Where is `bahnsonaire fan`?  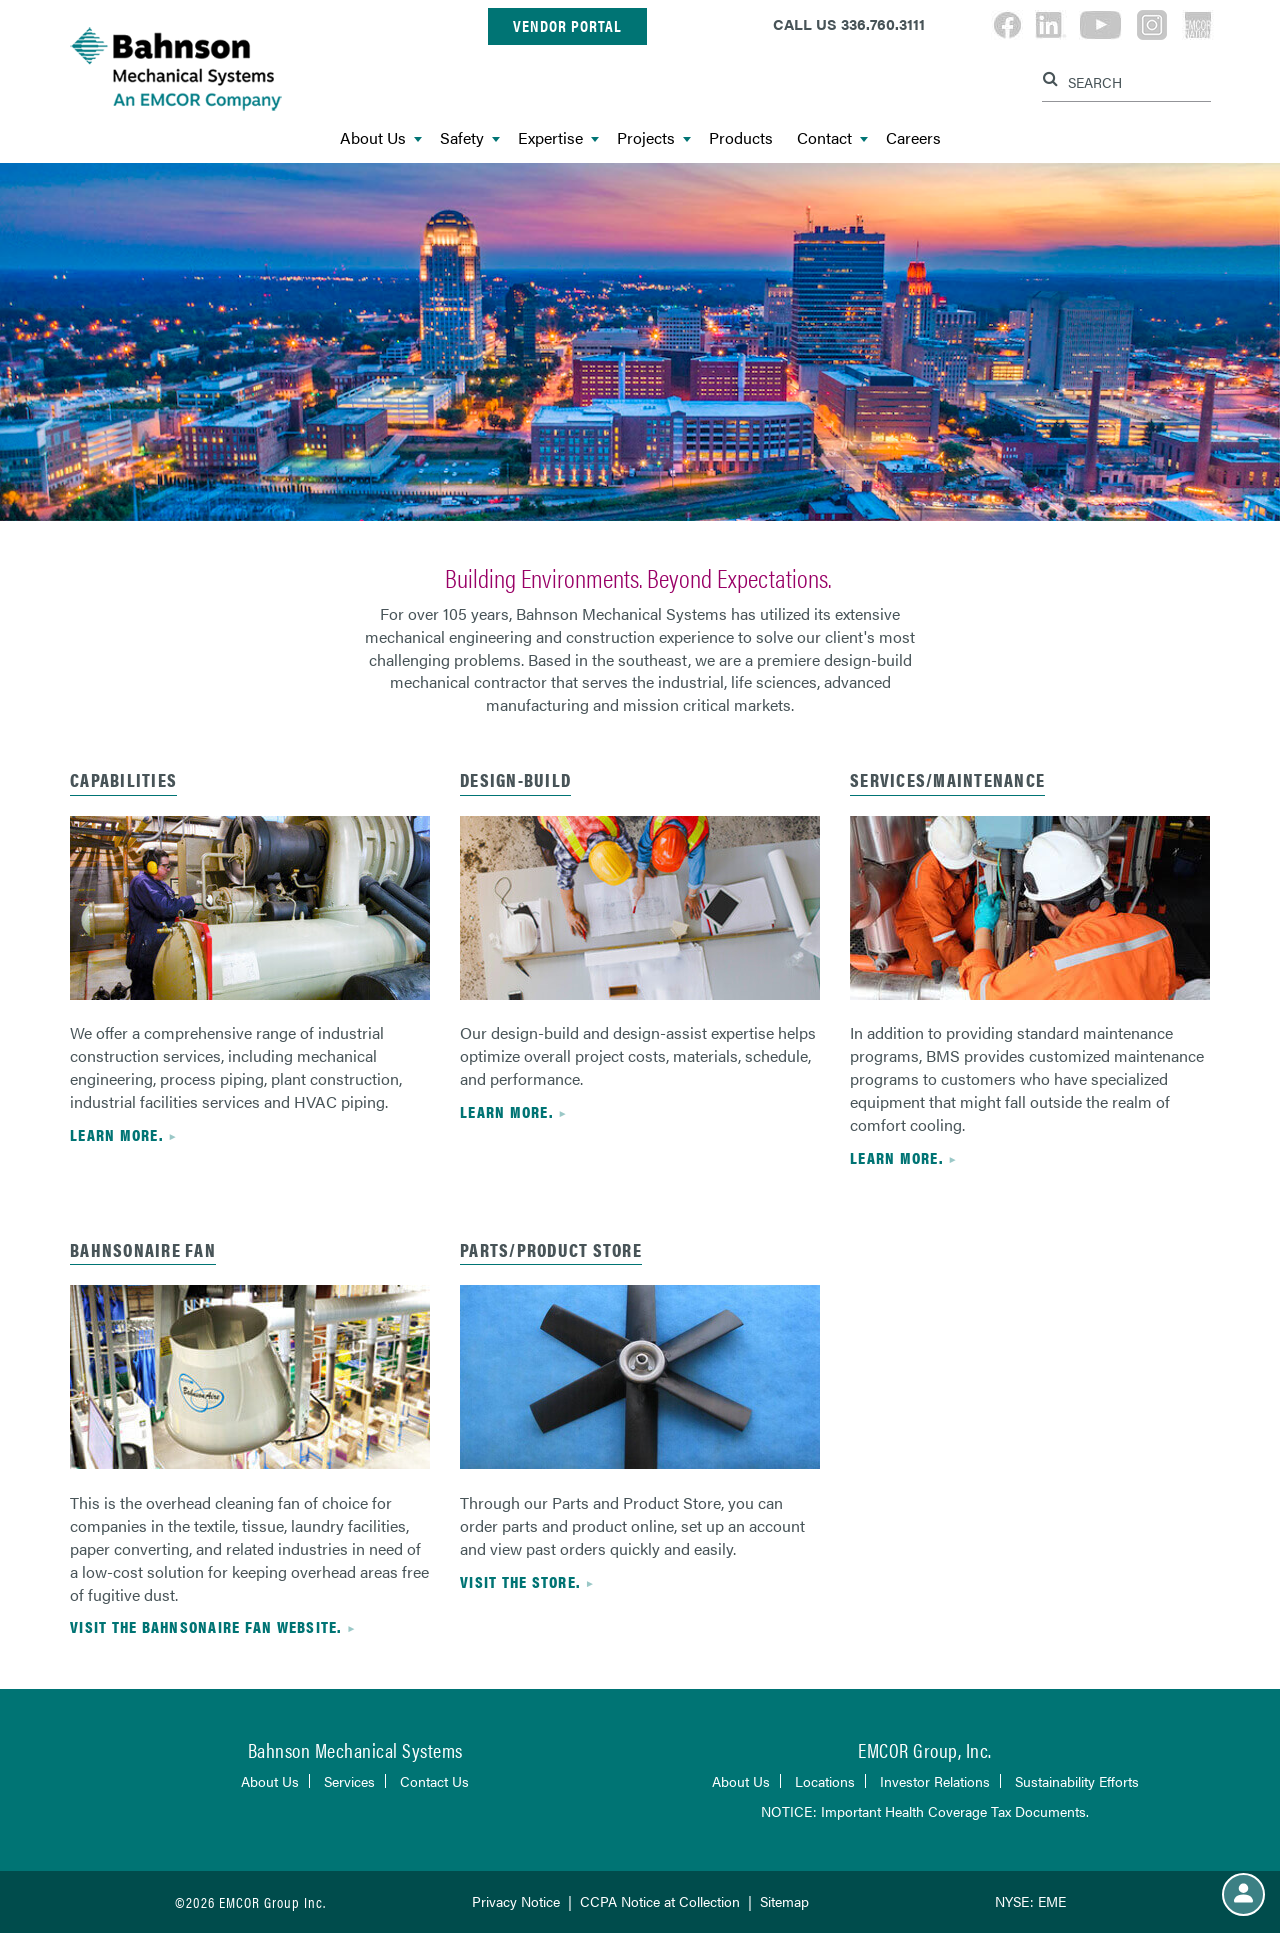
bahnsonaire fan is located at coordinates (143, 1249).